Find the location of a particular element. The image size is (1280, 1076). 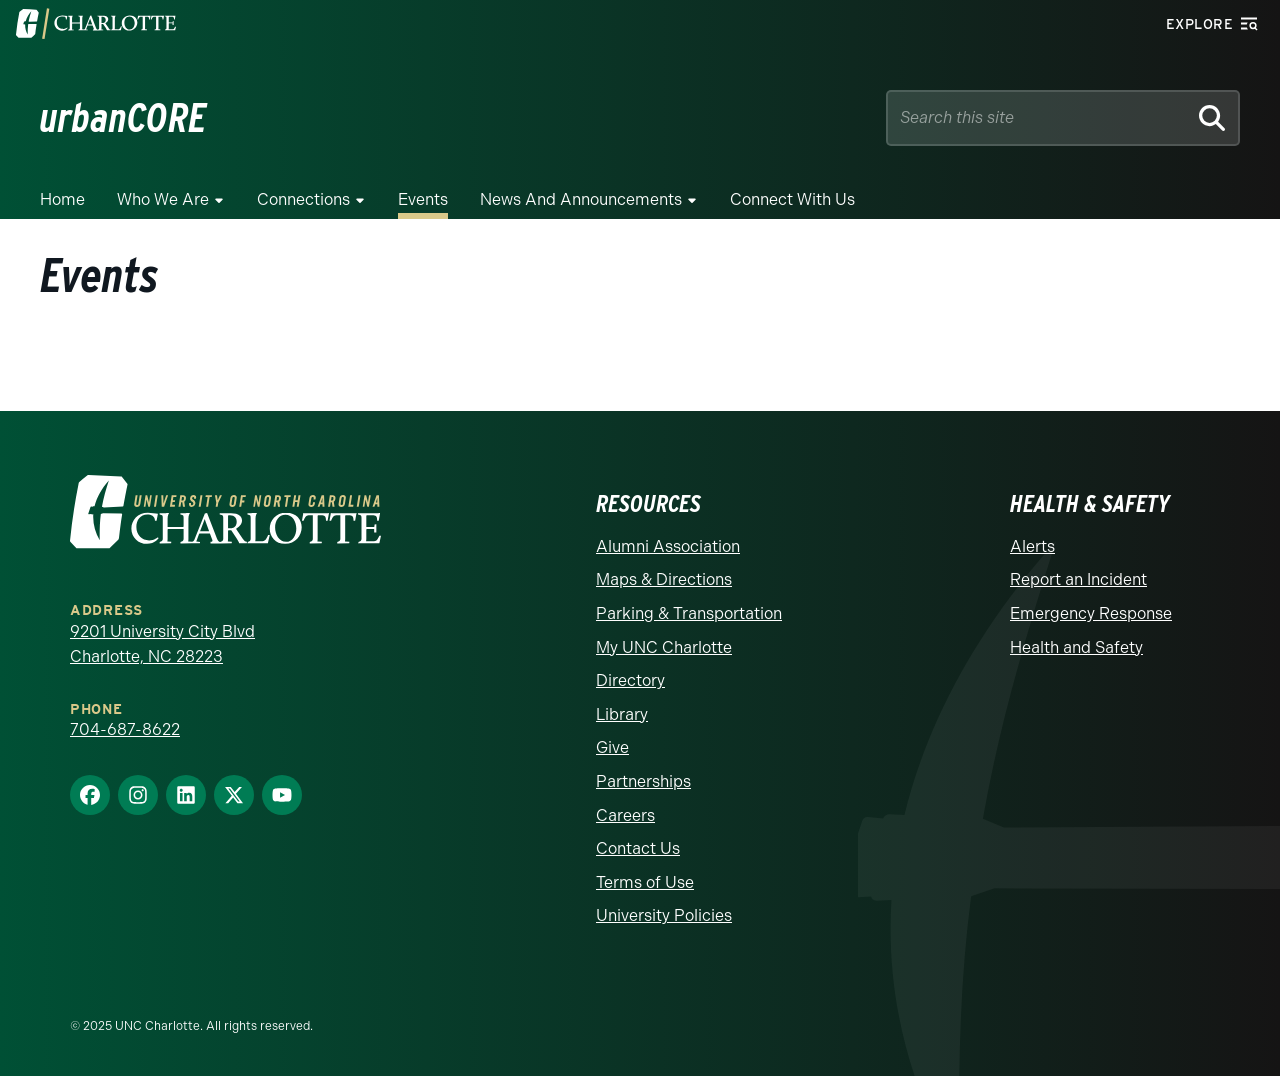

9201 University City Blvd Charlotte, NC 28223 is located at coordinates (162, 644).